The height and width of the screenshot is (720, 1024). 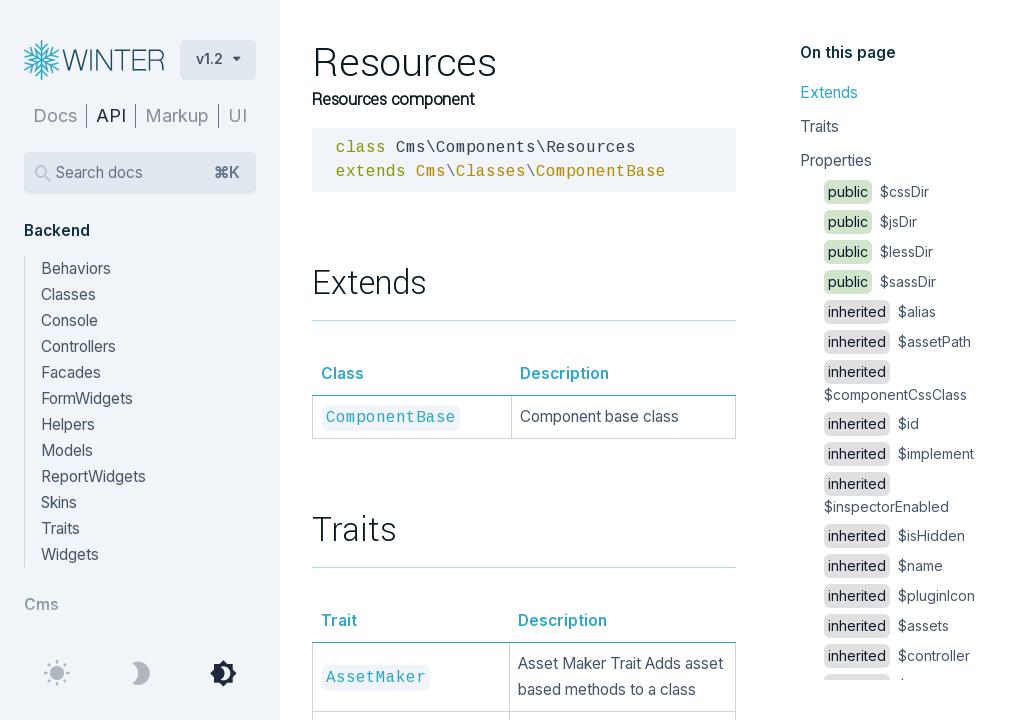 I want to click on $lessDir, so click(x=878, y=251).